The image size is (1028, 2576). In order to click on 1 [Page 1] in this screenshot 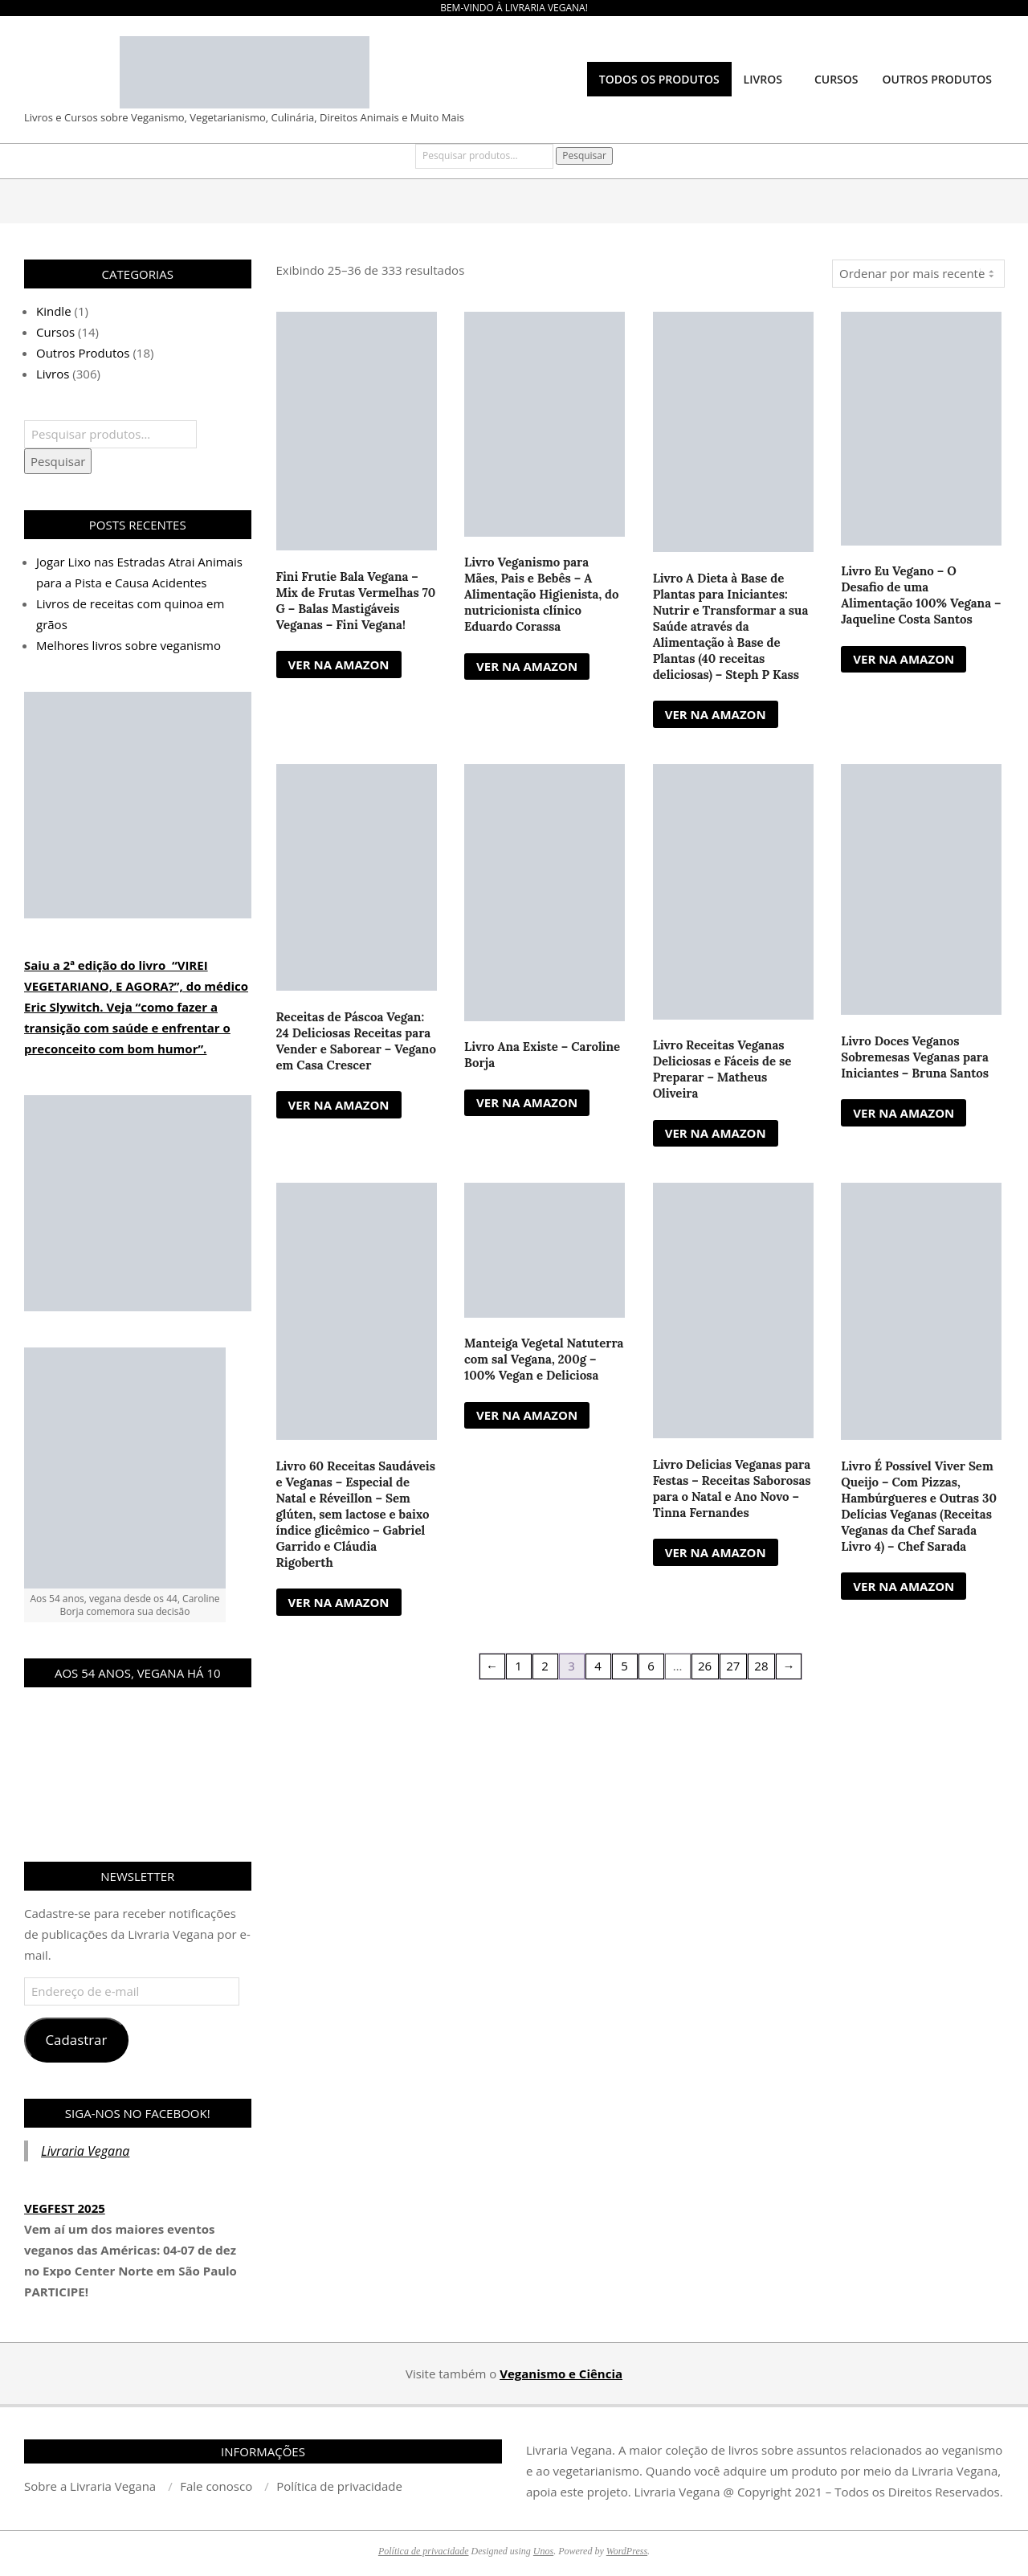, I will do `click(518, 1666)`.